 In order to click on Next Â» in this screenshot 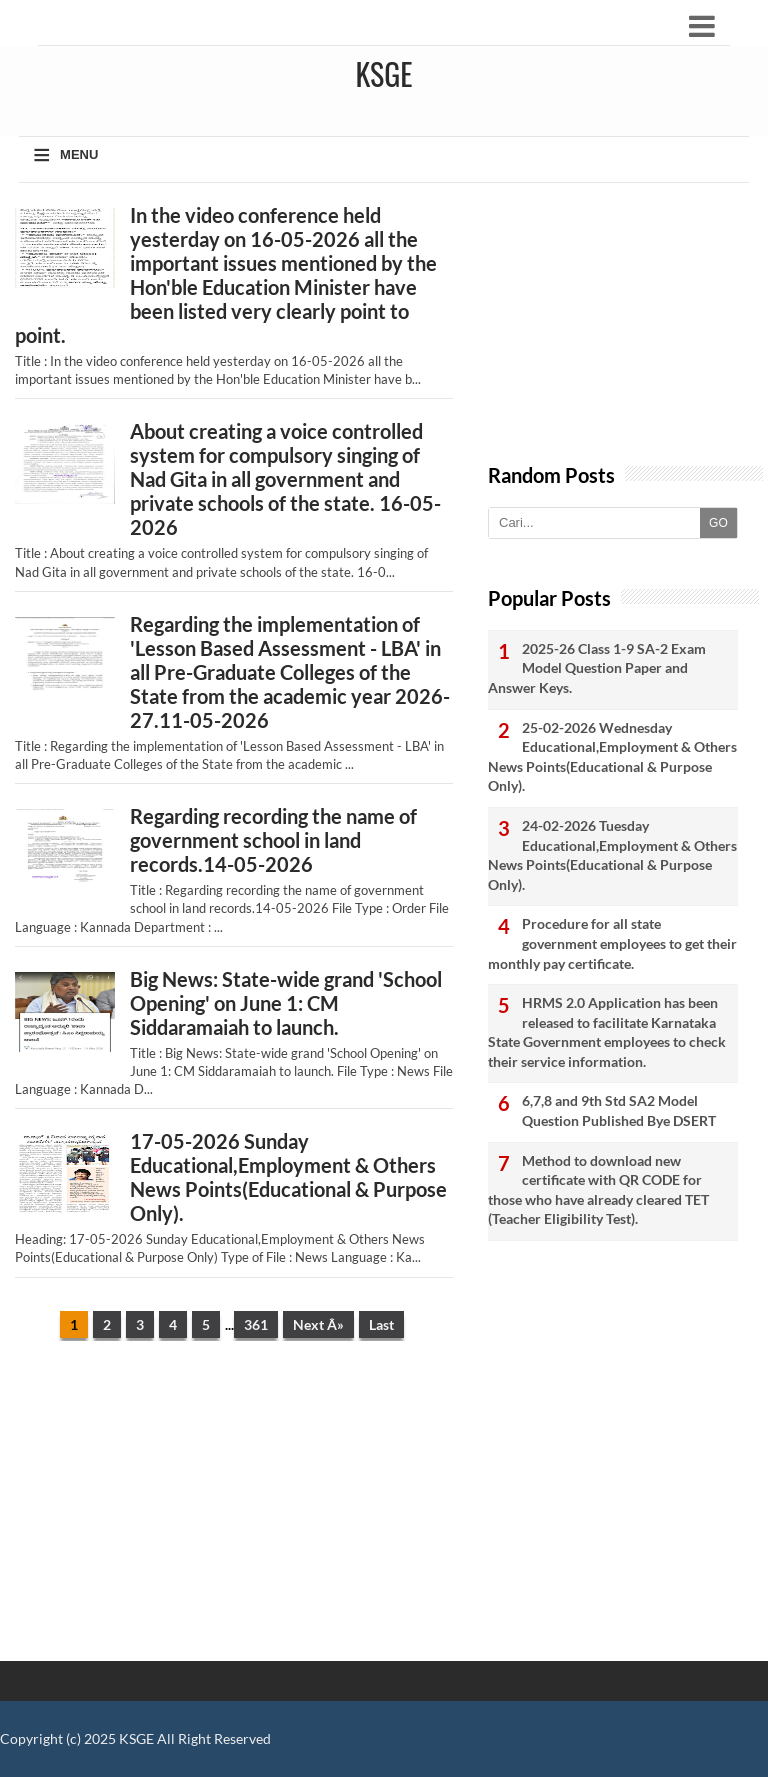, I will do `click(318, 1324)`.